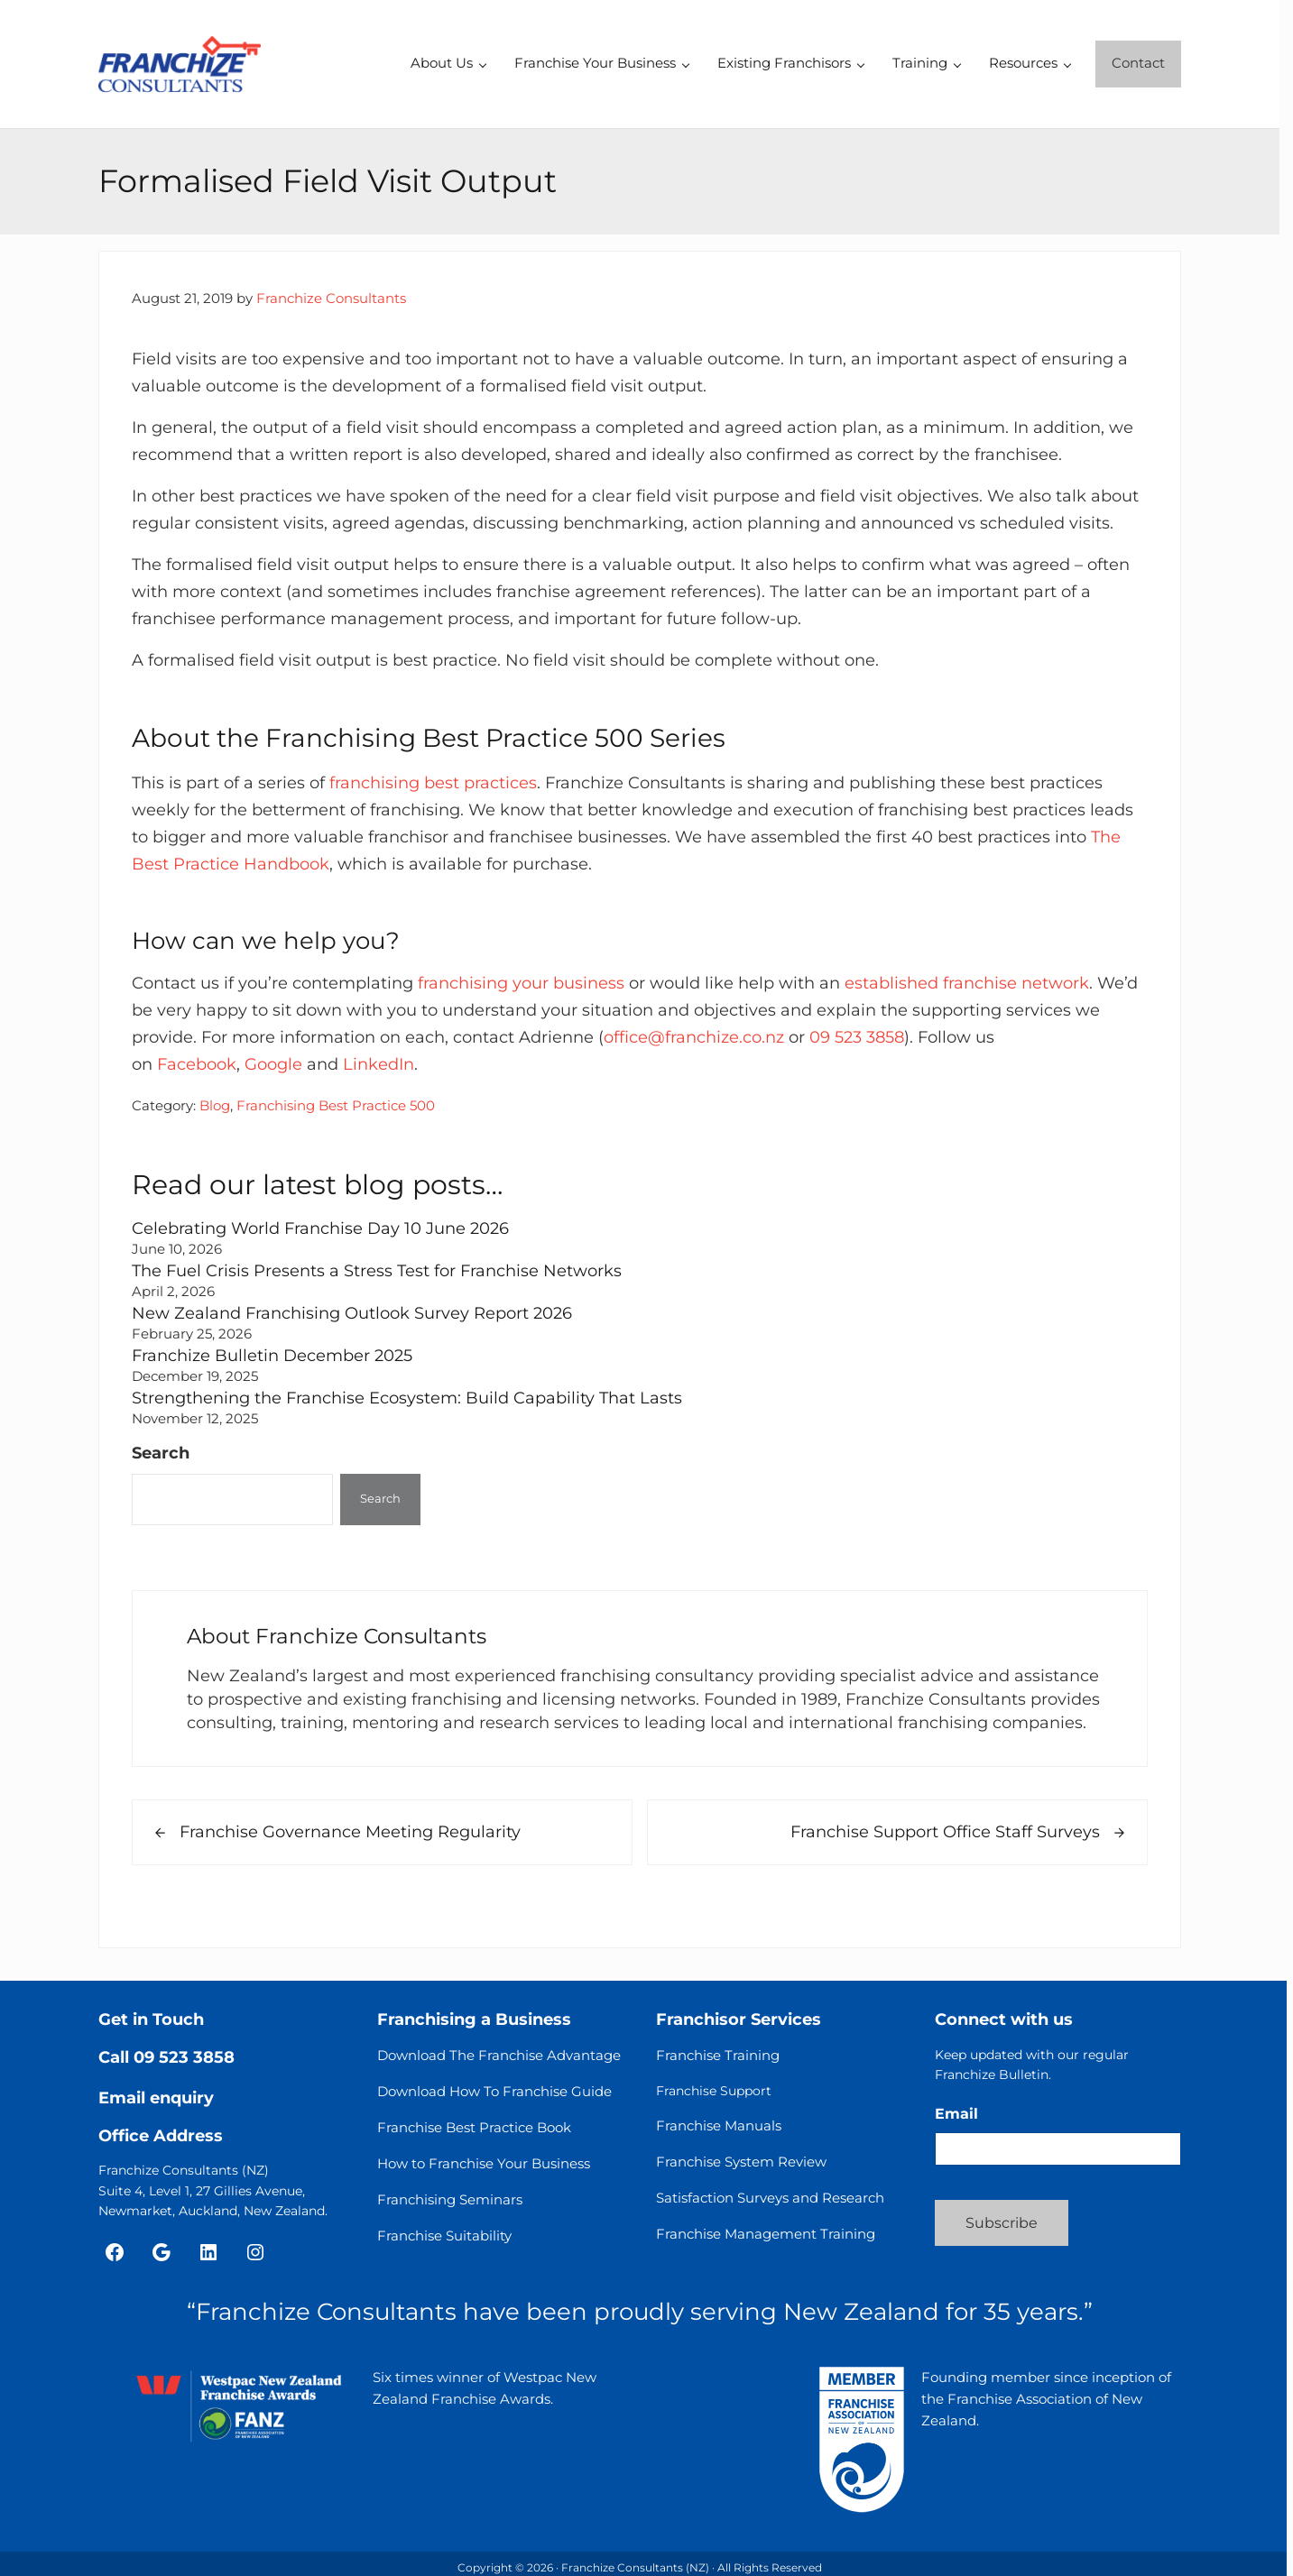 Image resolution: width=1293 pixels, height=2576 pixels. I want to click on Franchise Training, so click(718, 2055).